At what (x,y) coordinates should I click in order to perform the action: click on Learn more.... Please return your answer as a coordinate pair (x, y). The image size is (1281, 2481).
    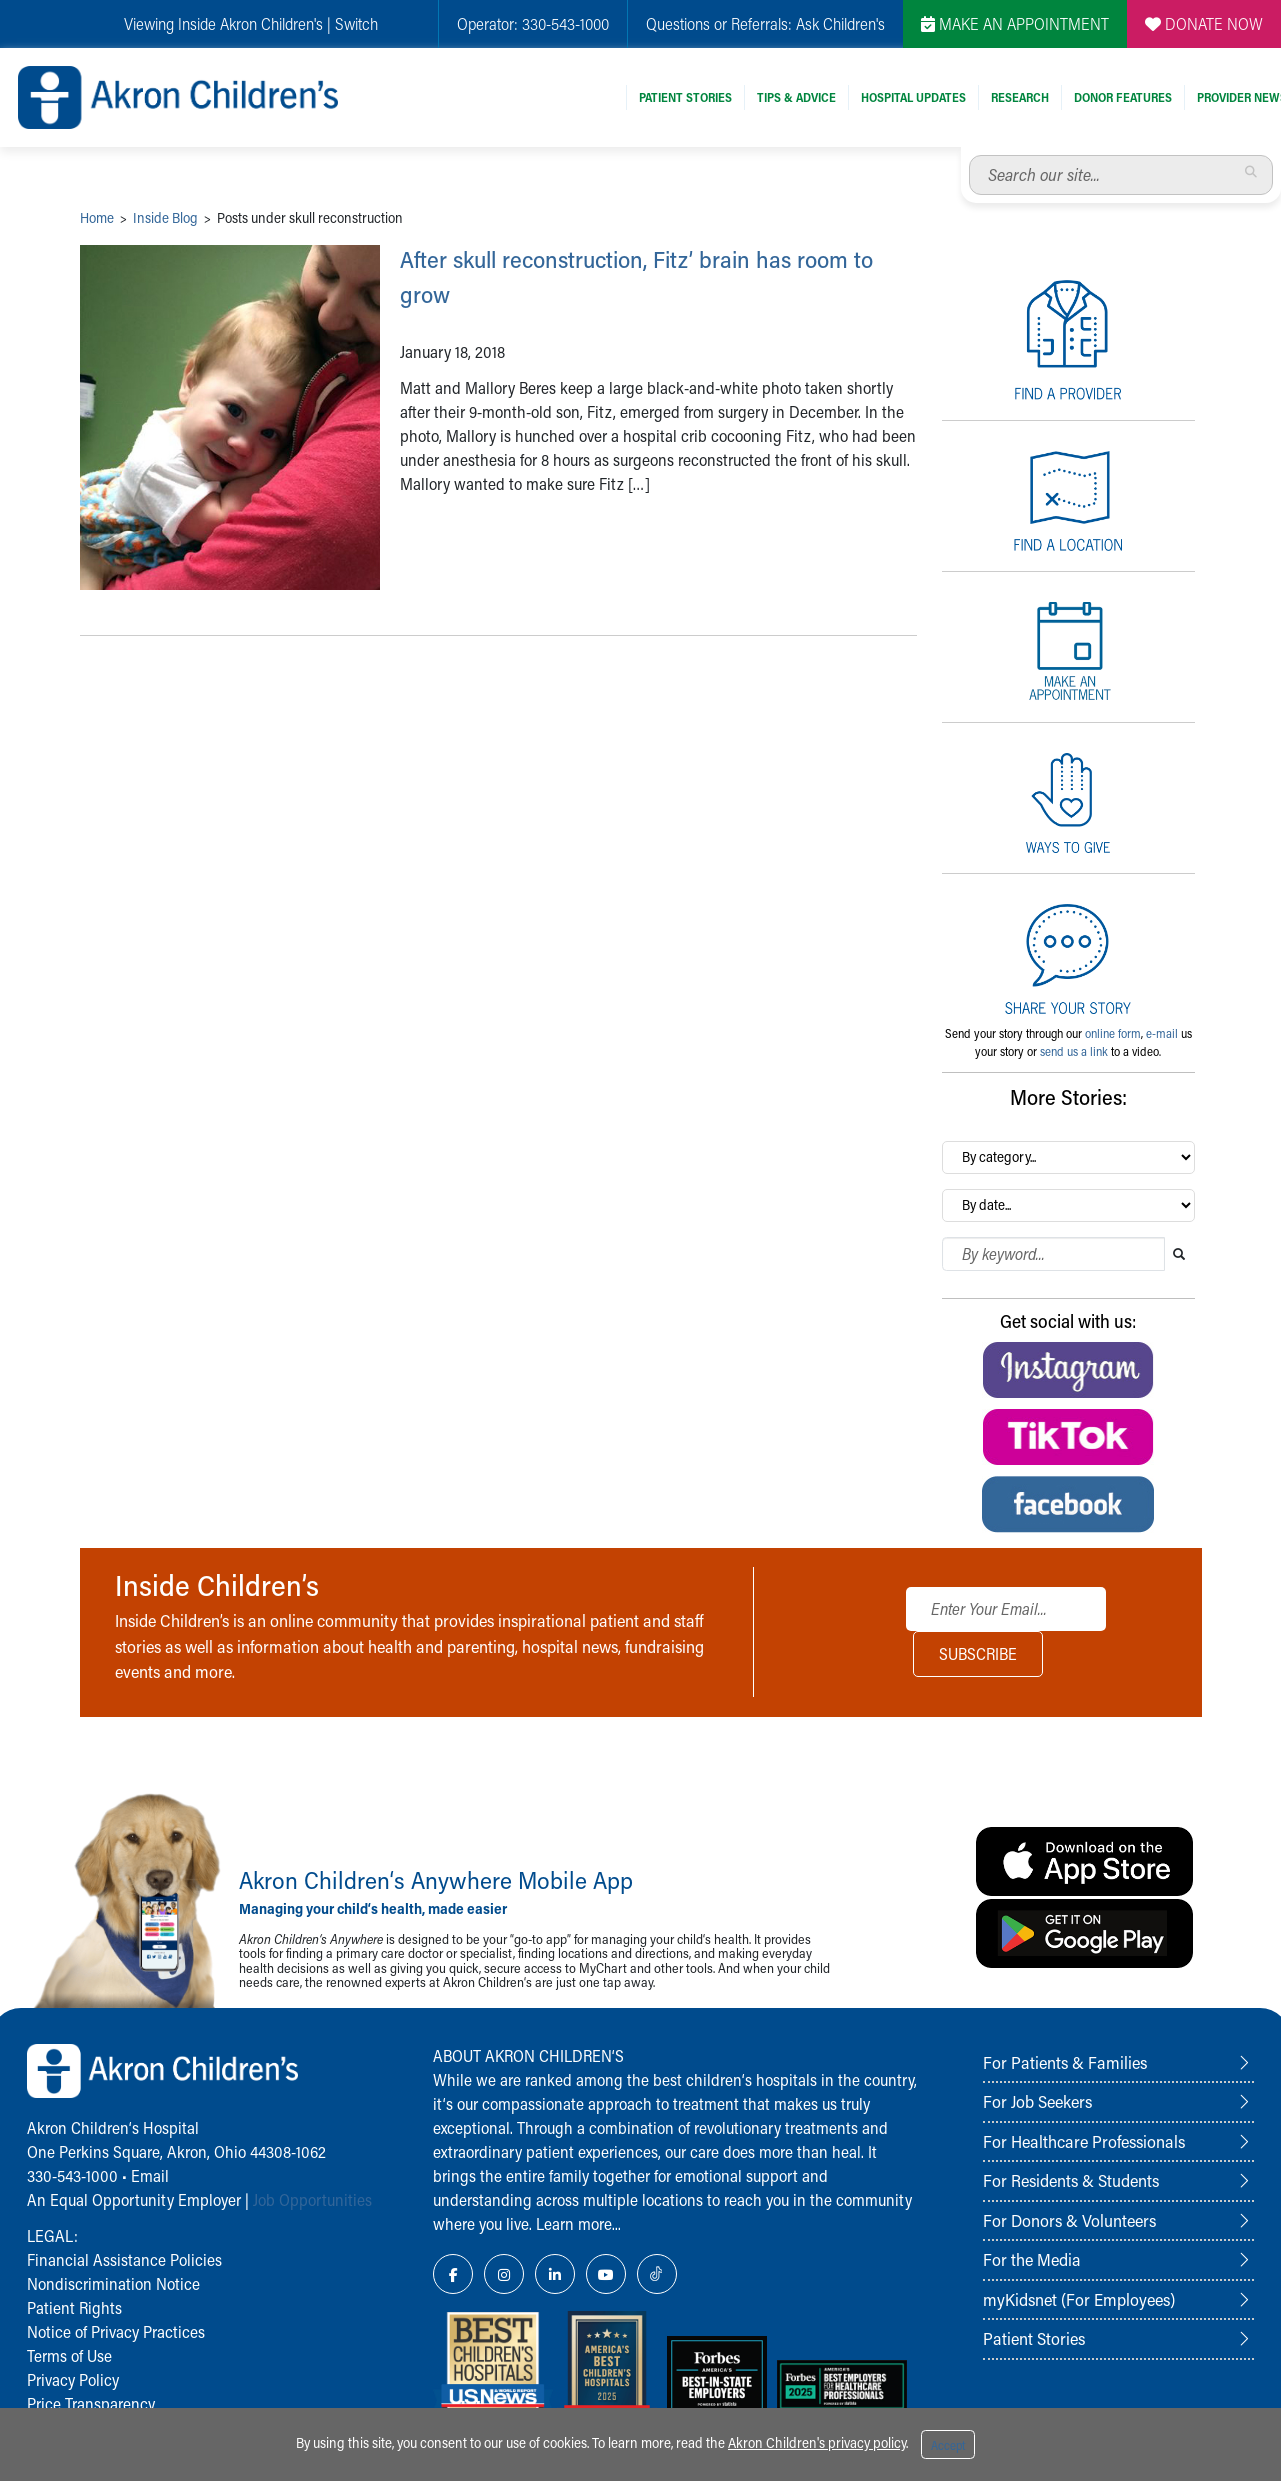
    Looking at the image, I should click on (578, 2223).